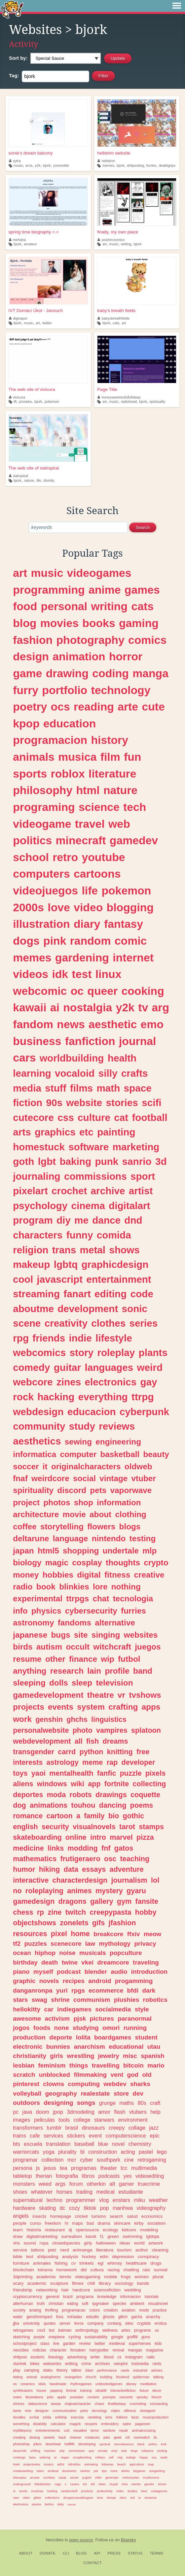  I want to click on doodles, so click(19, 2417).